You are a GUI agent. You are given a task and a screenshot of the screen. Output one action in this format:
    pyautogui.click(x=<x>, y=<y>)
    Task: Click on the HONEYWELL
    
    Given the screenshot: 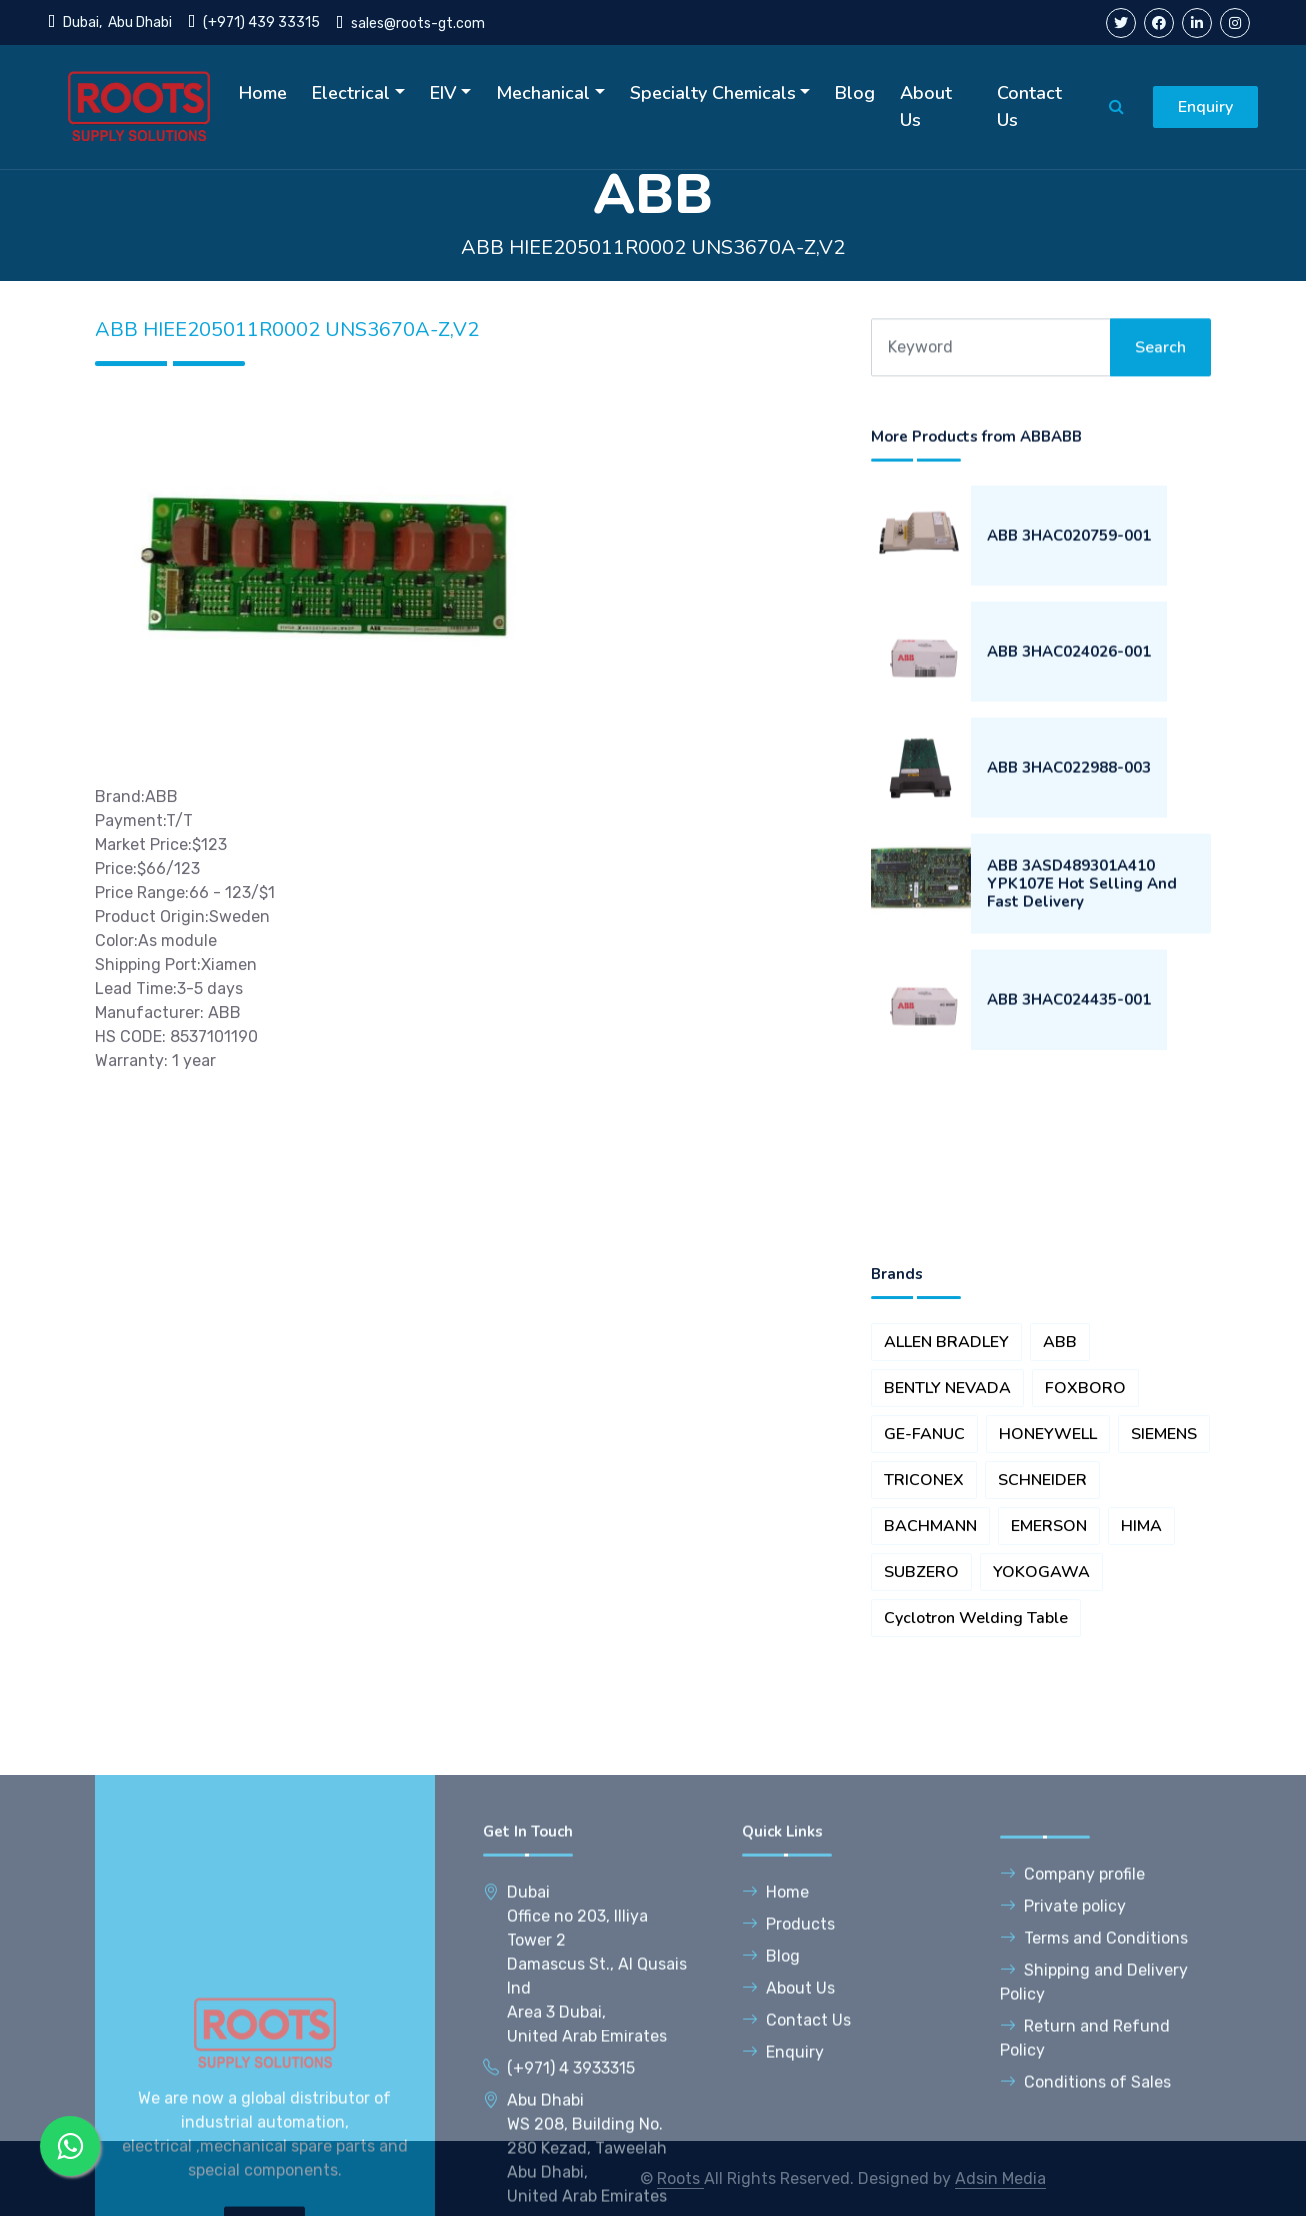 What is the action you would take?
    pyautogui.click(x=1048, y=1622)
    